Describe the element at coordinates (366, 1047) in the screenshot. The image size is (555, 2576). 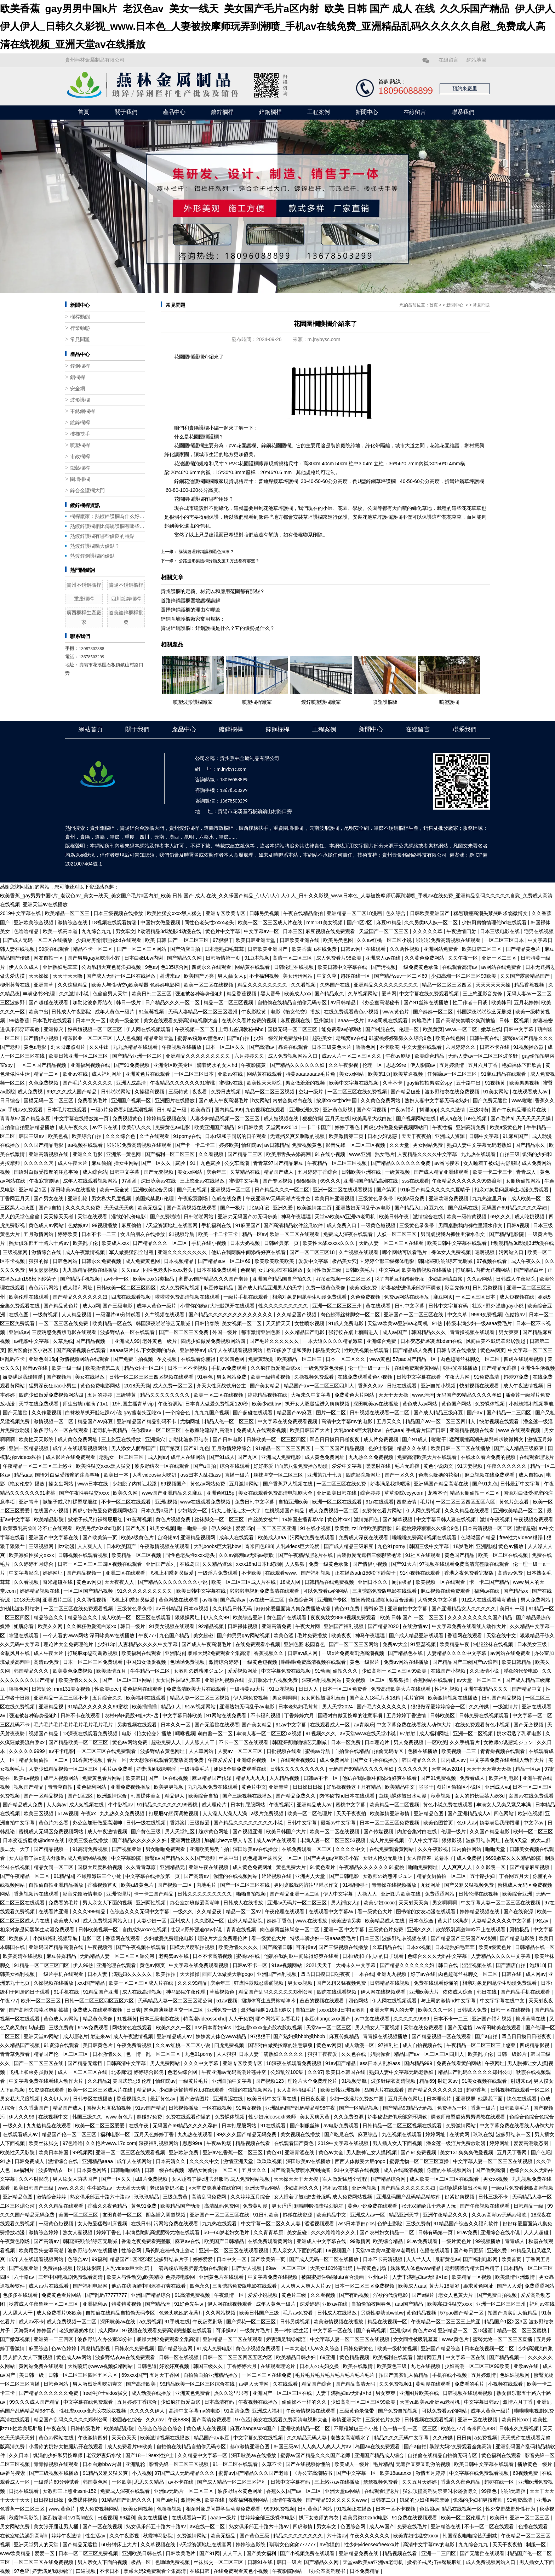
I see `噜噜色网` at that location.